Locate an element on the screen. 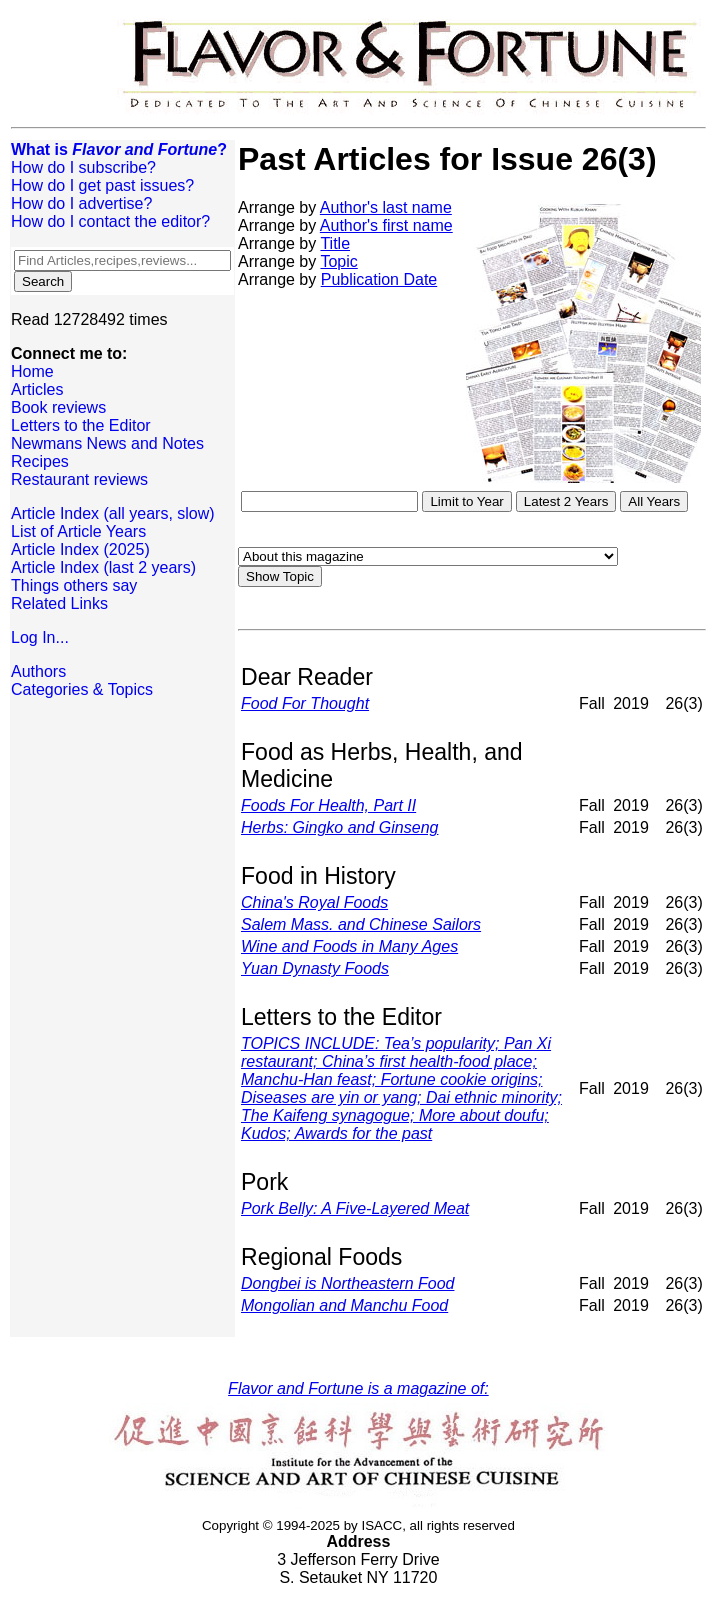 This screenshot has height=1598, width=709. Newmans News and Notes is located at coordinates (107, 443).